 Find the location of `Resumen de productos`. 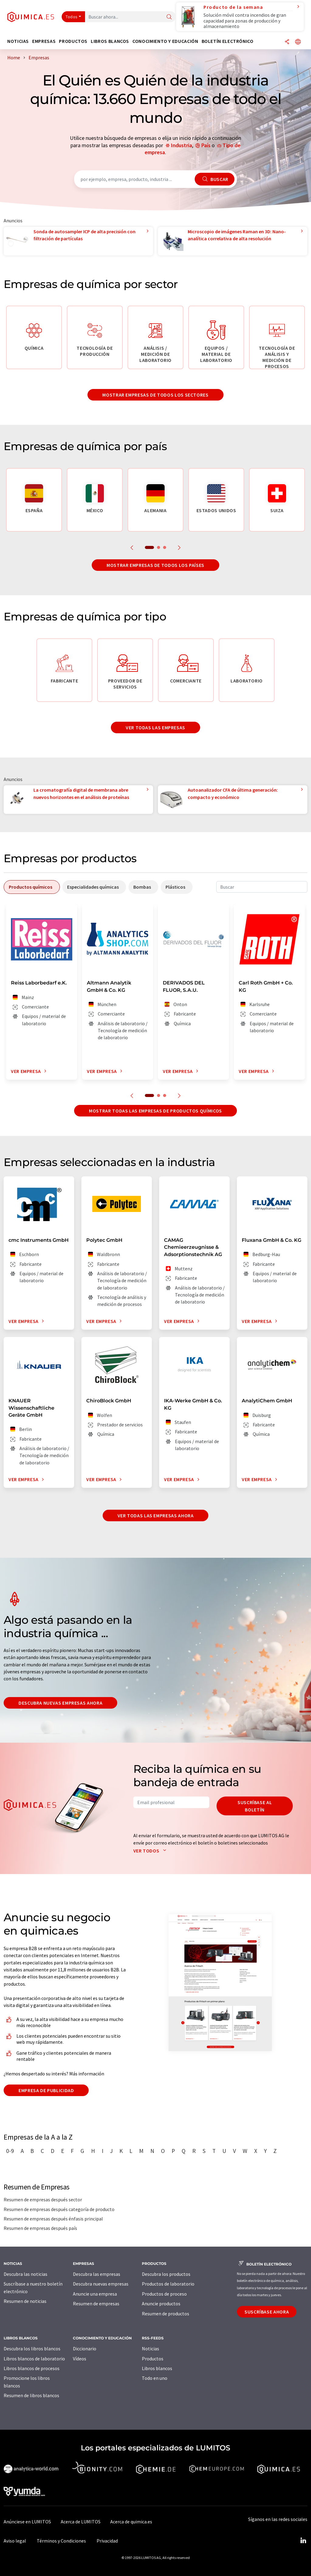

Resumen de productos is located at coordinates (165, 2313).